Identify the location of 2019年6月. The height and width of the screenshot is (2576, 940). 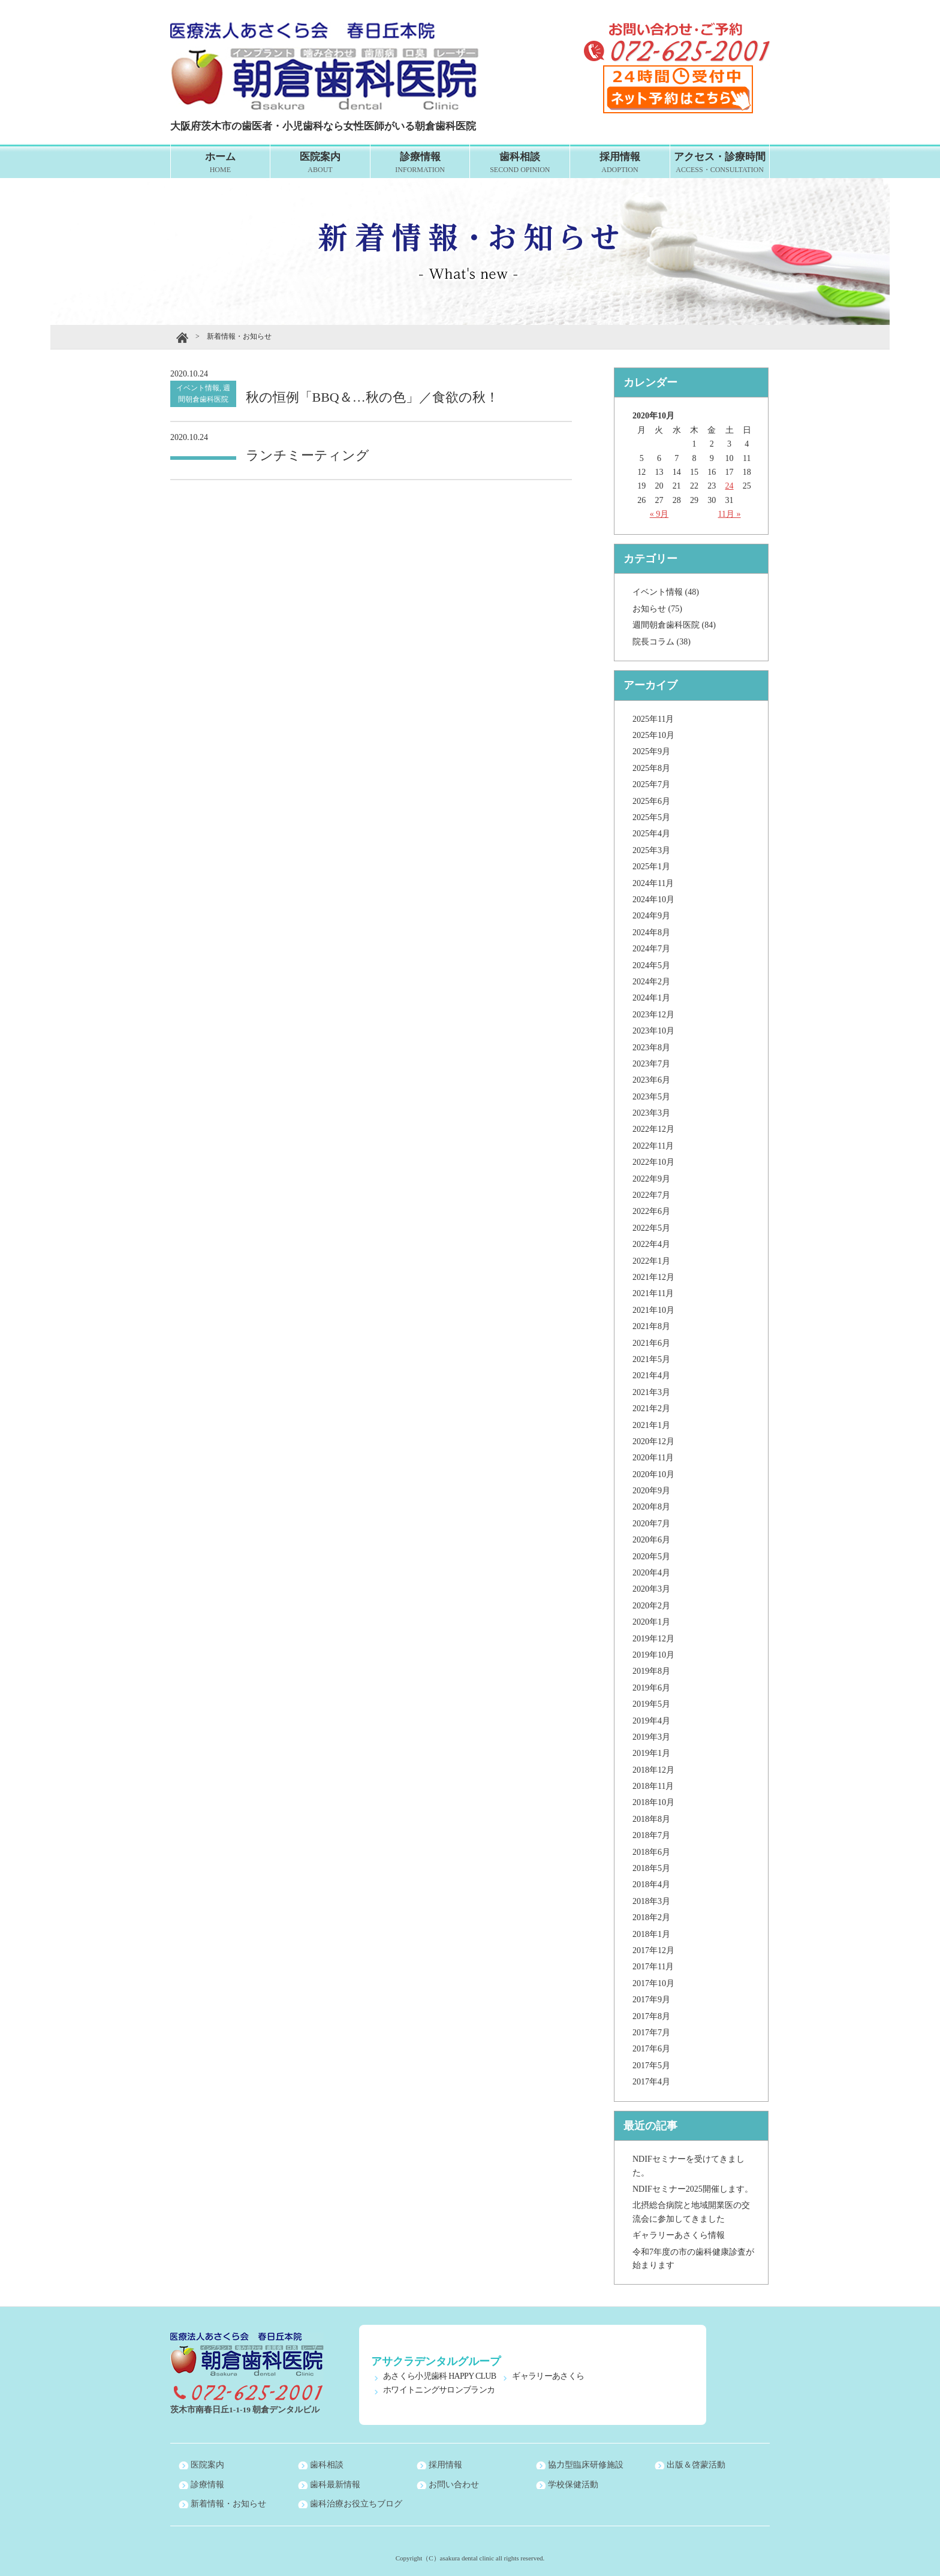
(651, 1687).